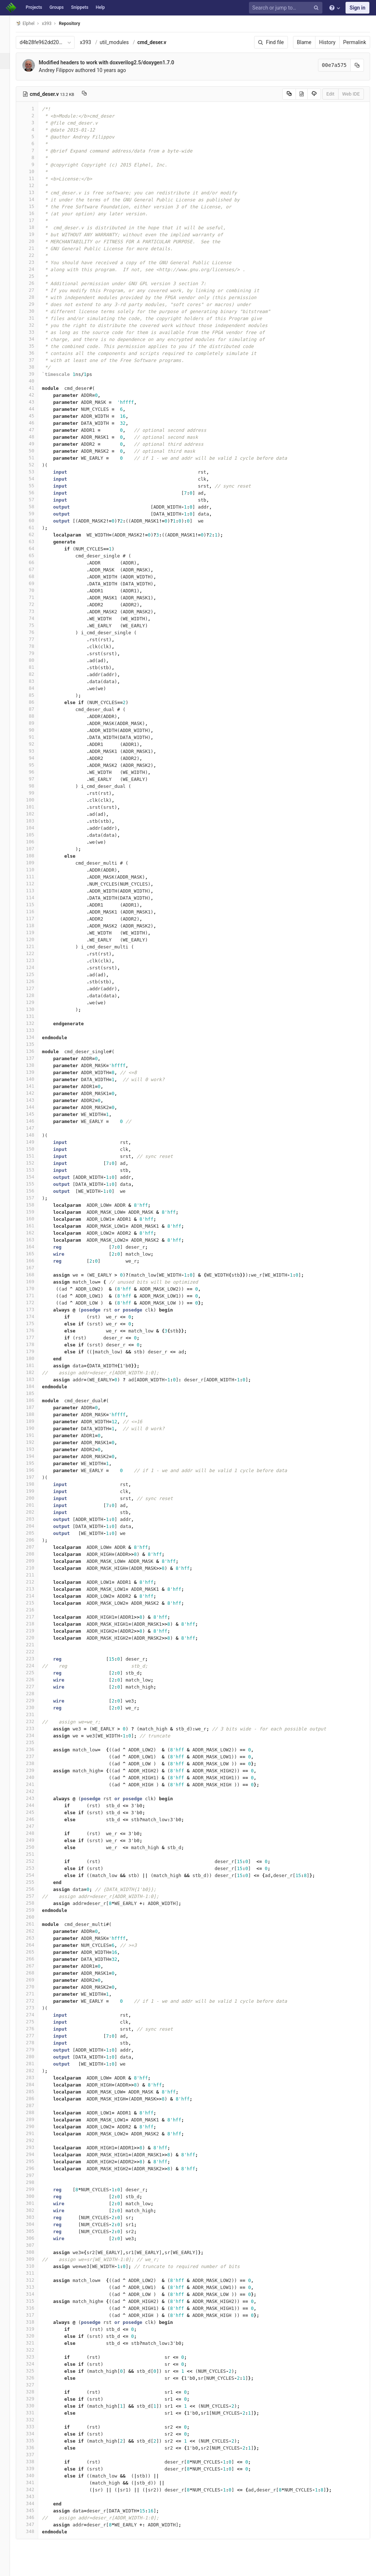 The width and height of the screenshot is (376, 2576). I want to click on 129, so click(35, 1002).